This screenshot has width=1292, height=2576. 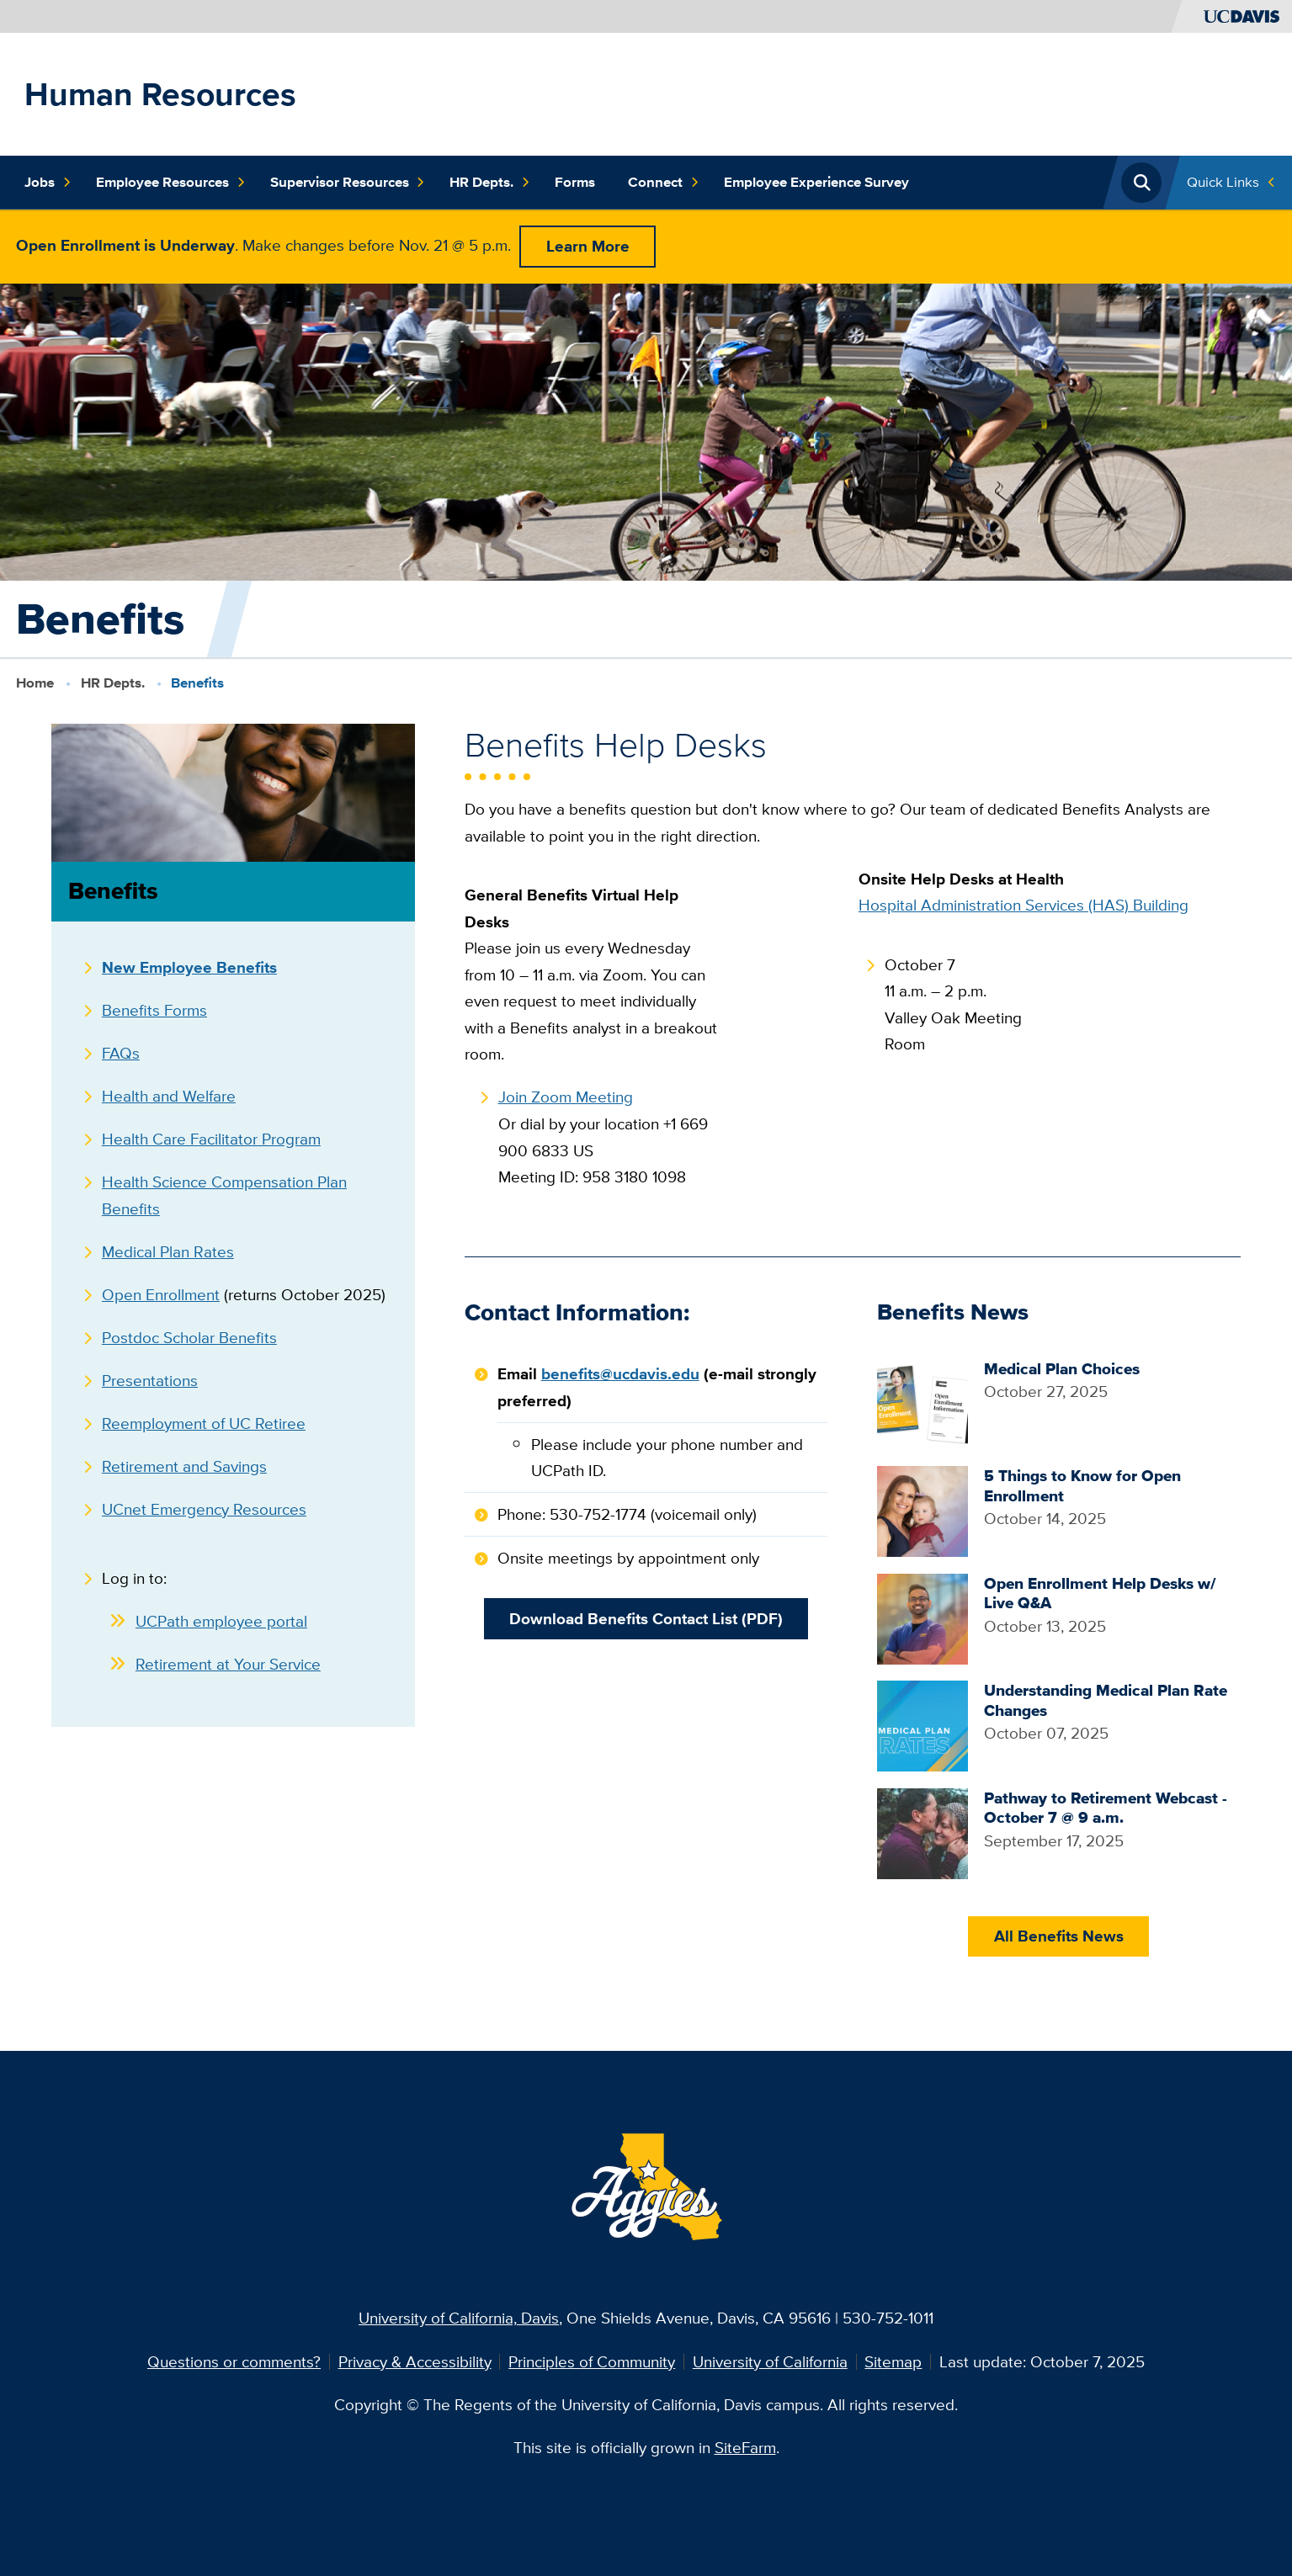 What do you see at coordinates (35, 682) in the screenshot?
I see `Home` at bounding box center [35, 682].